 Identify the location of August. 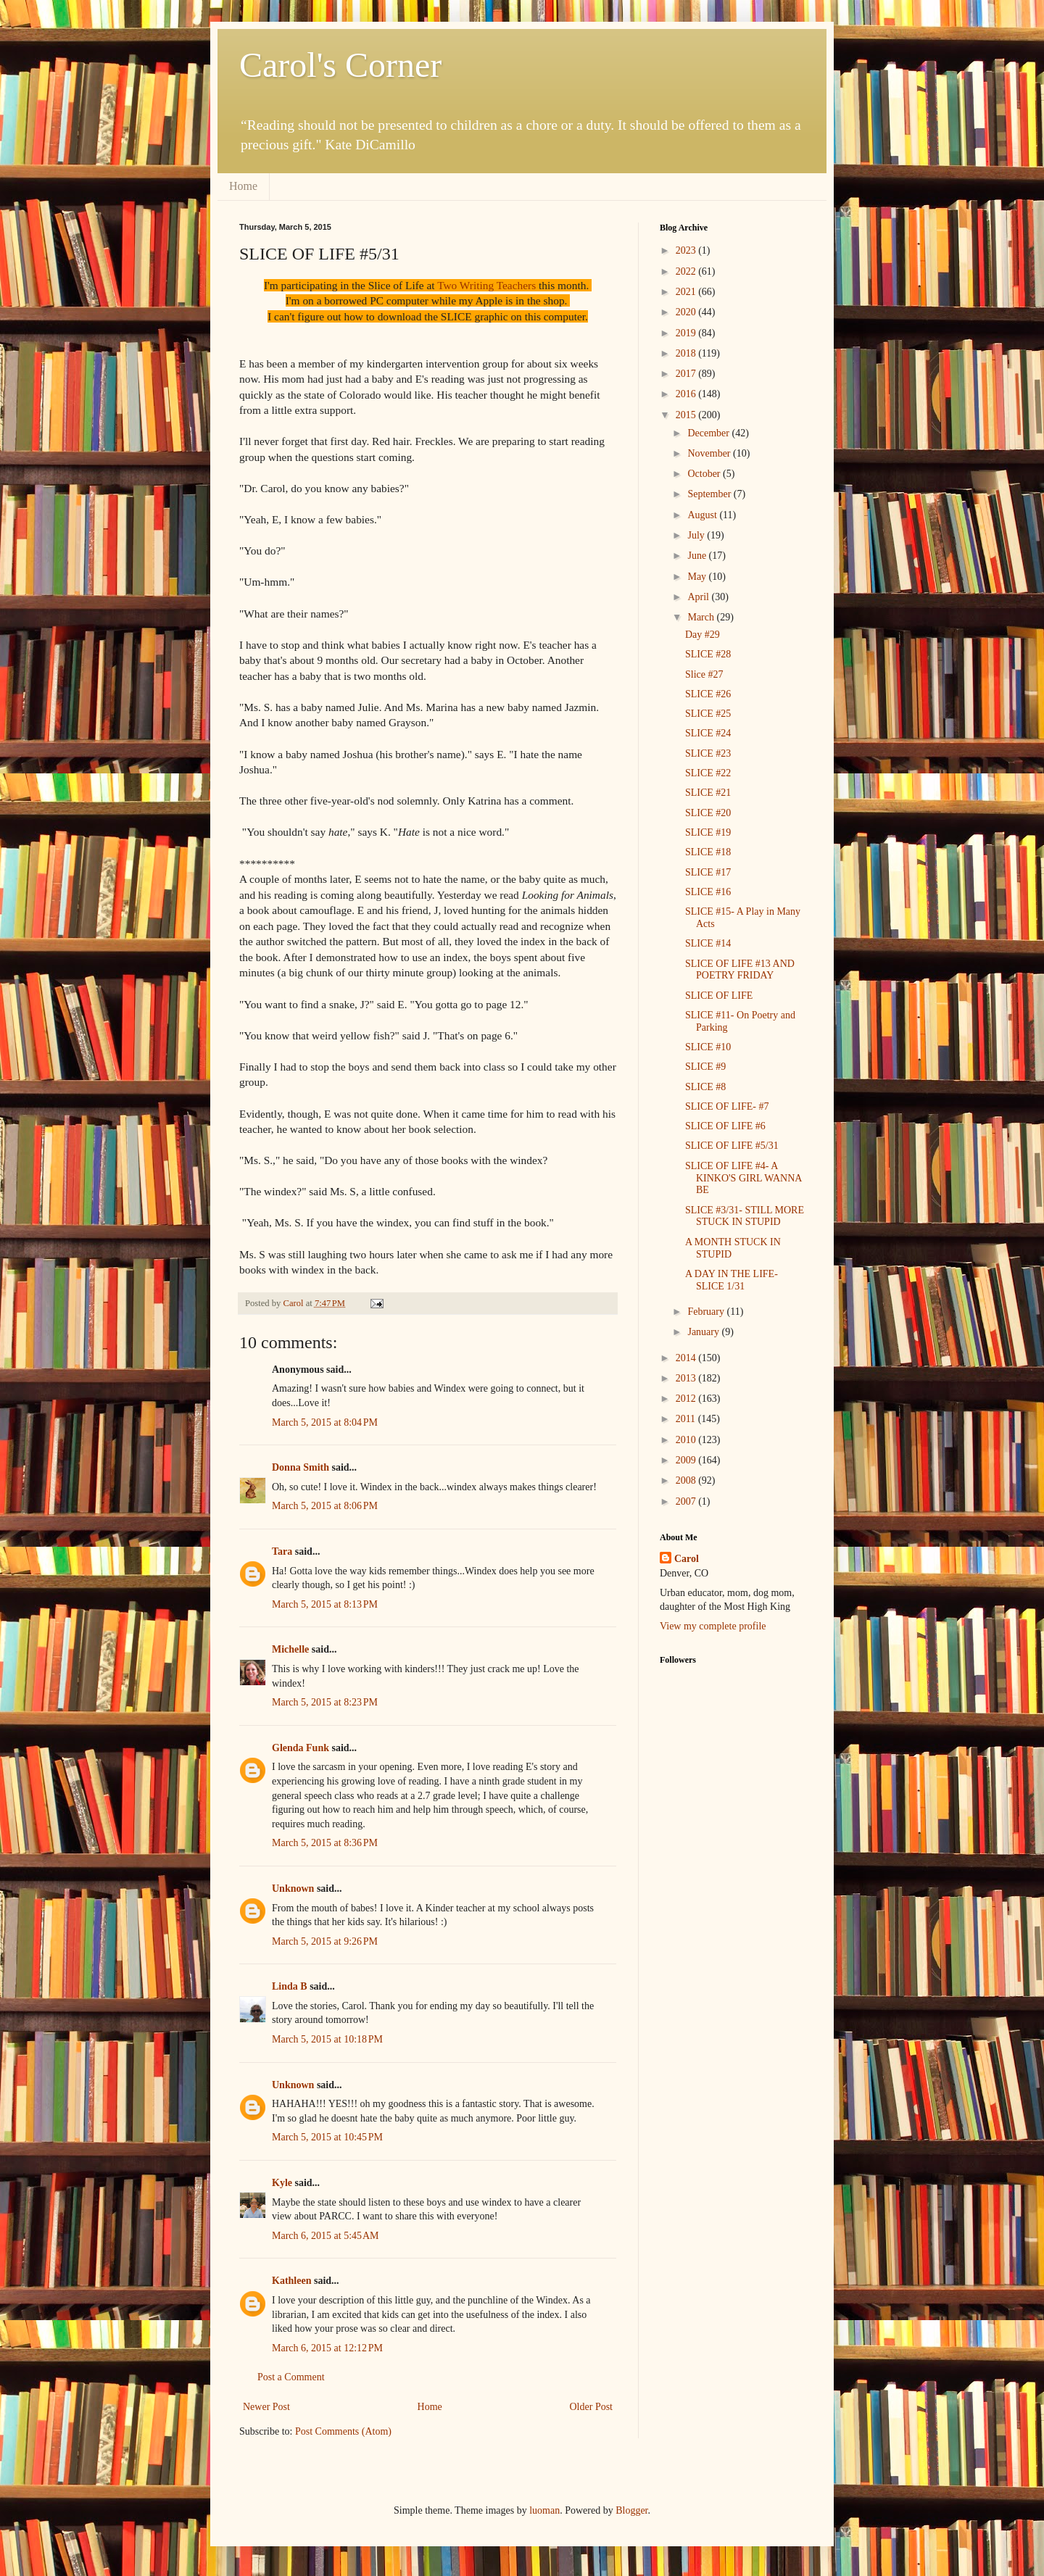
(703, 515).